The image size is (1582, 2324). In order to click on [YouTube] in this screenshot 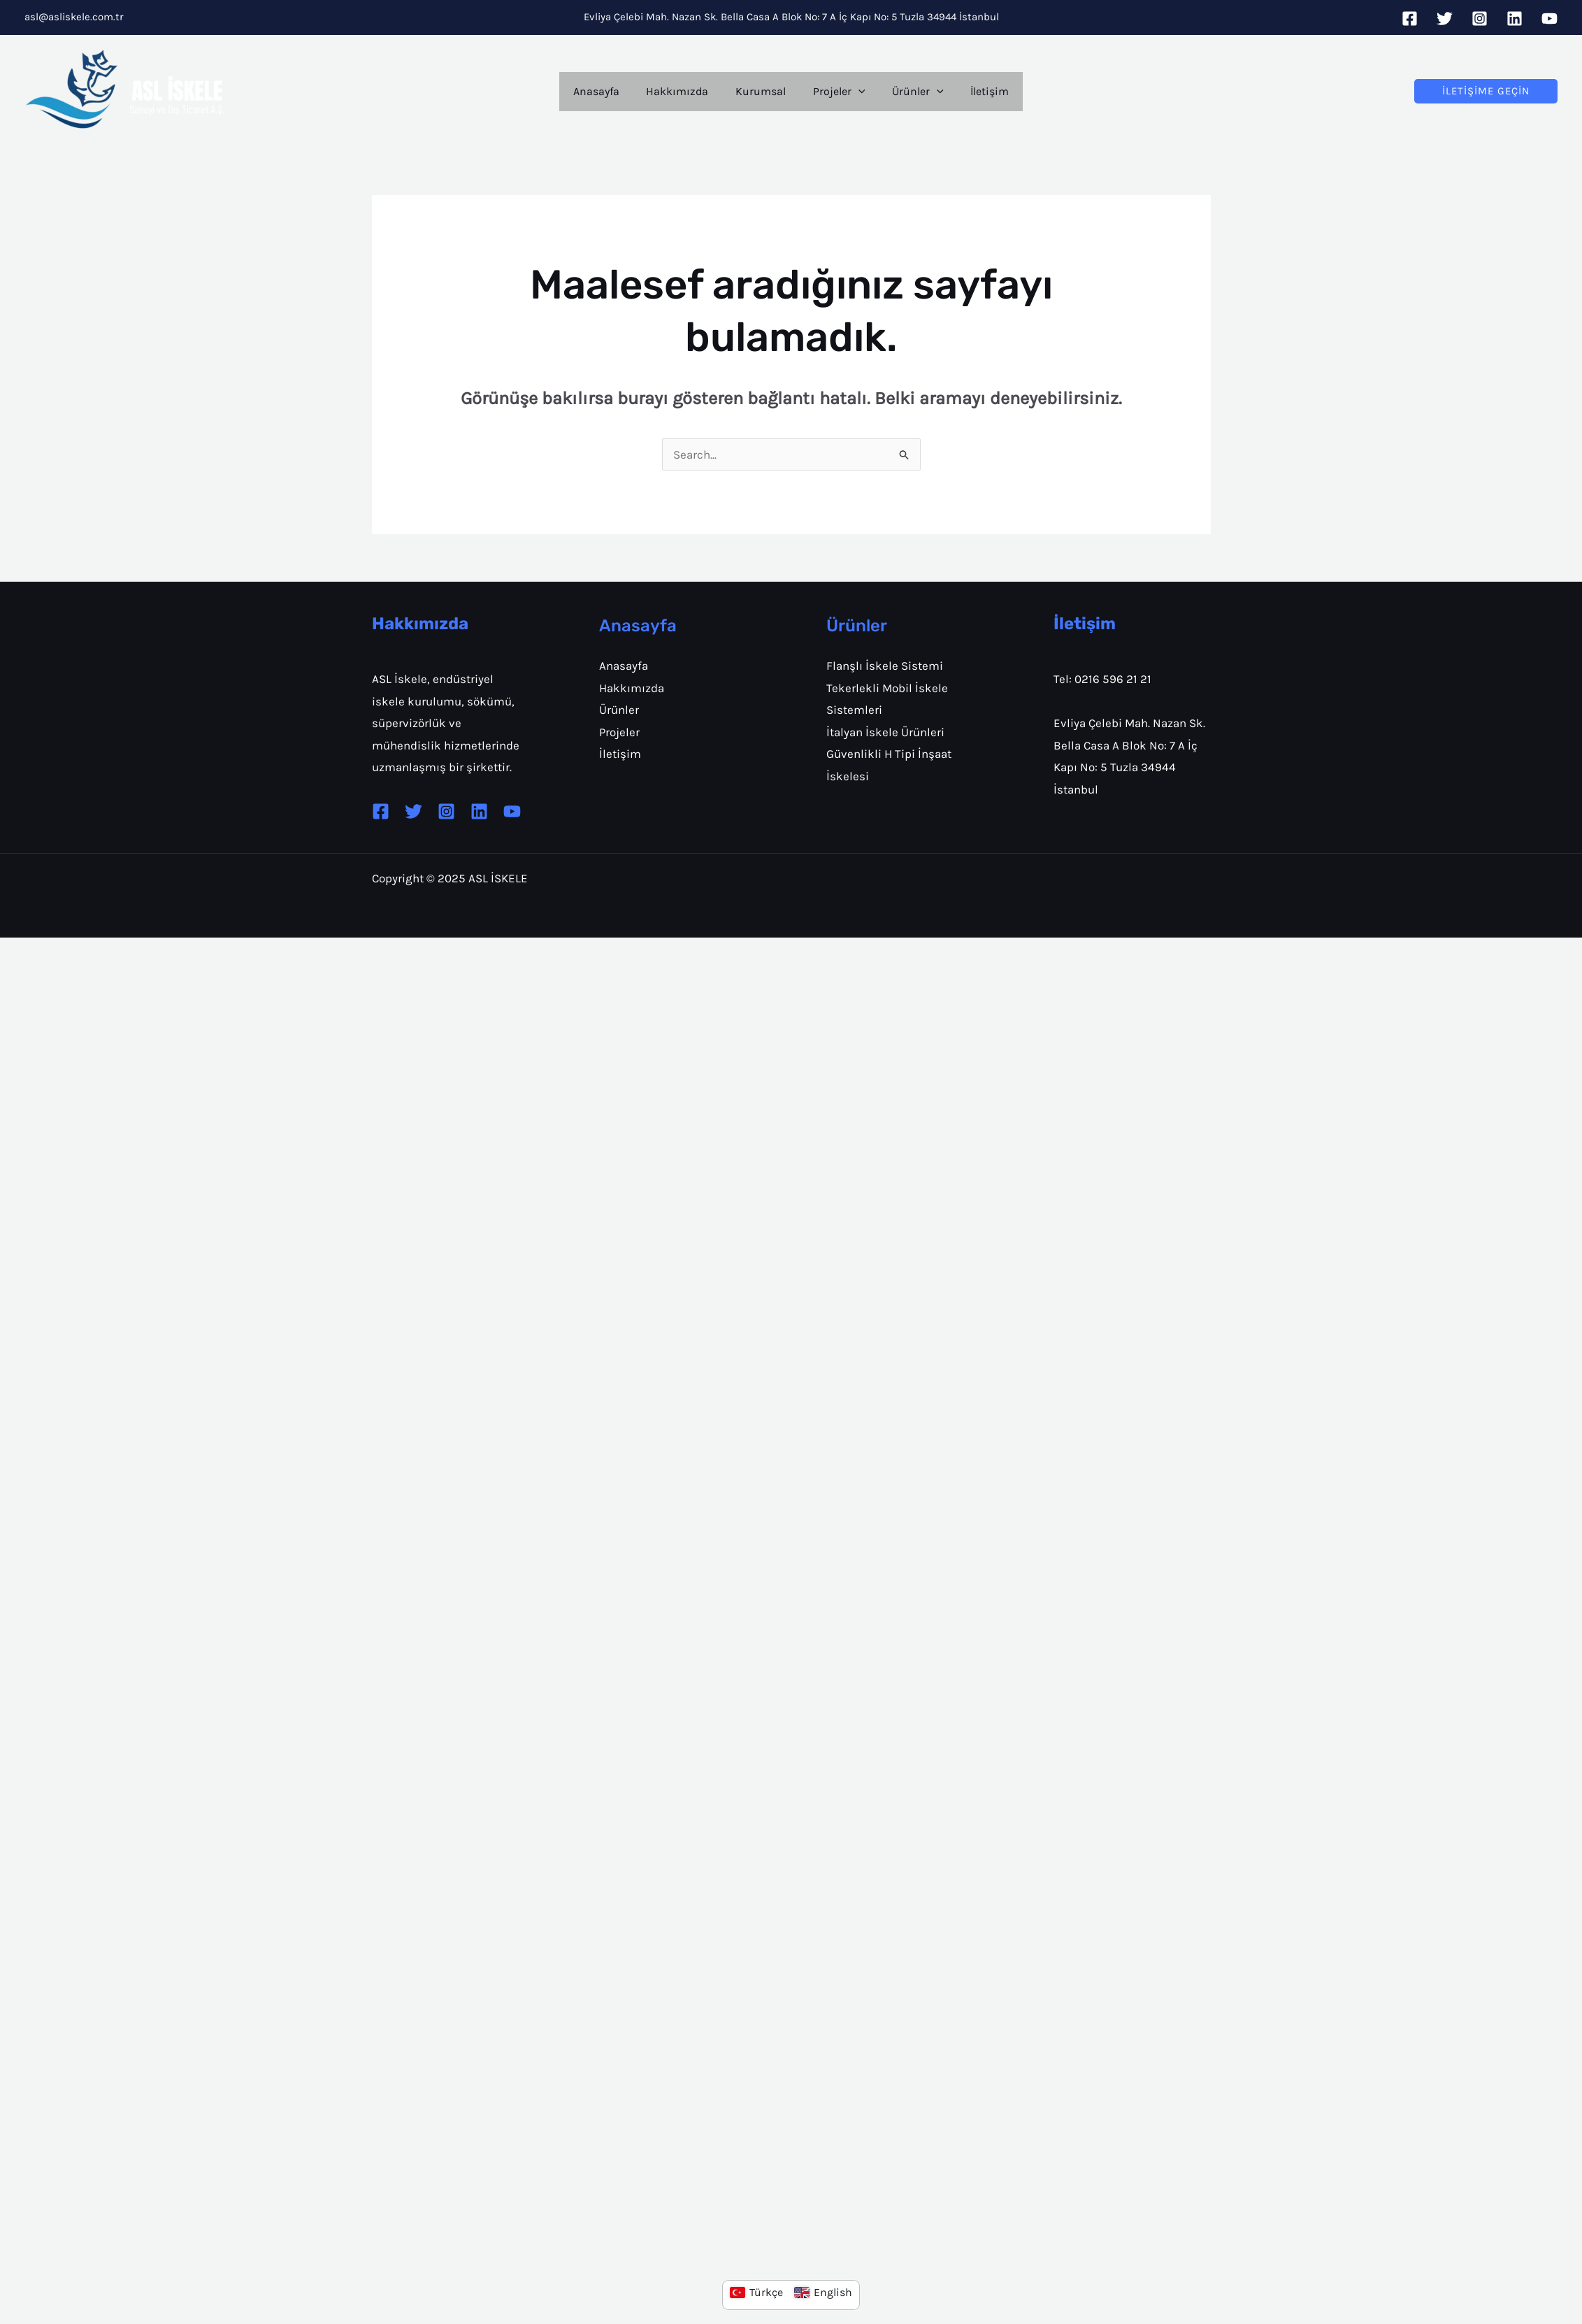, I will do `click(1549, 18)`.